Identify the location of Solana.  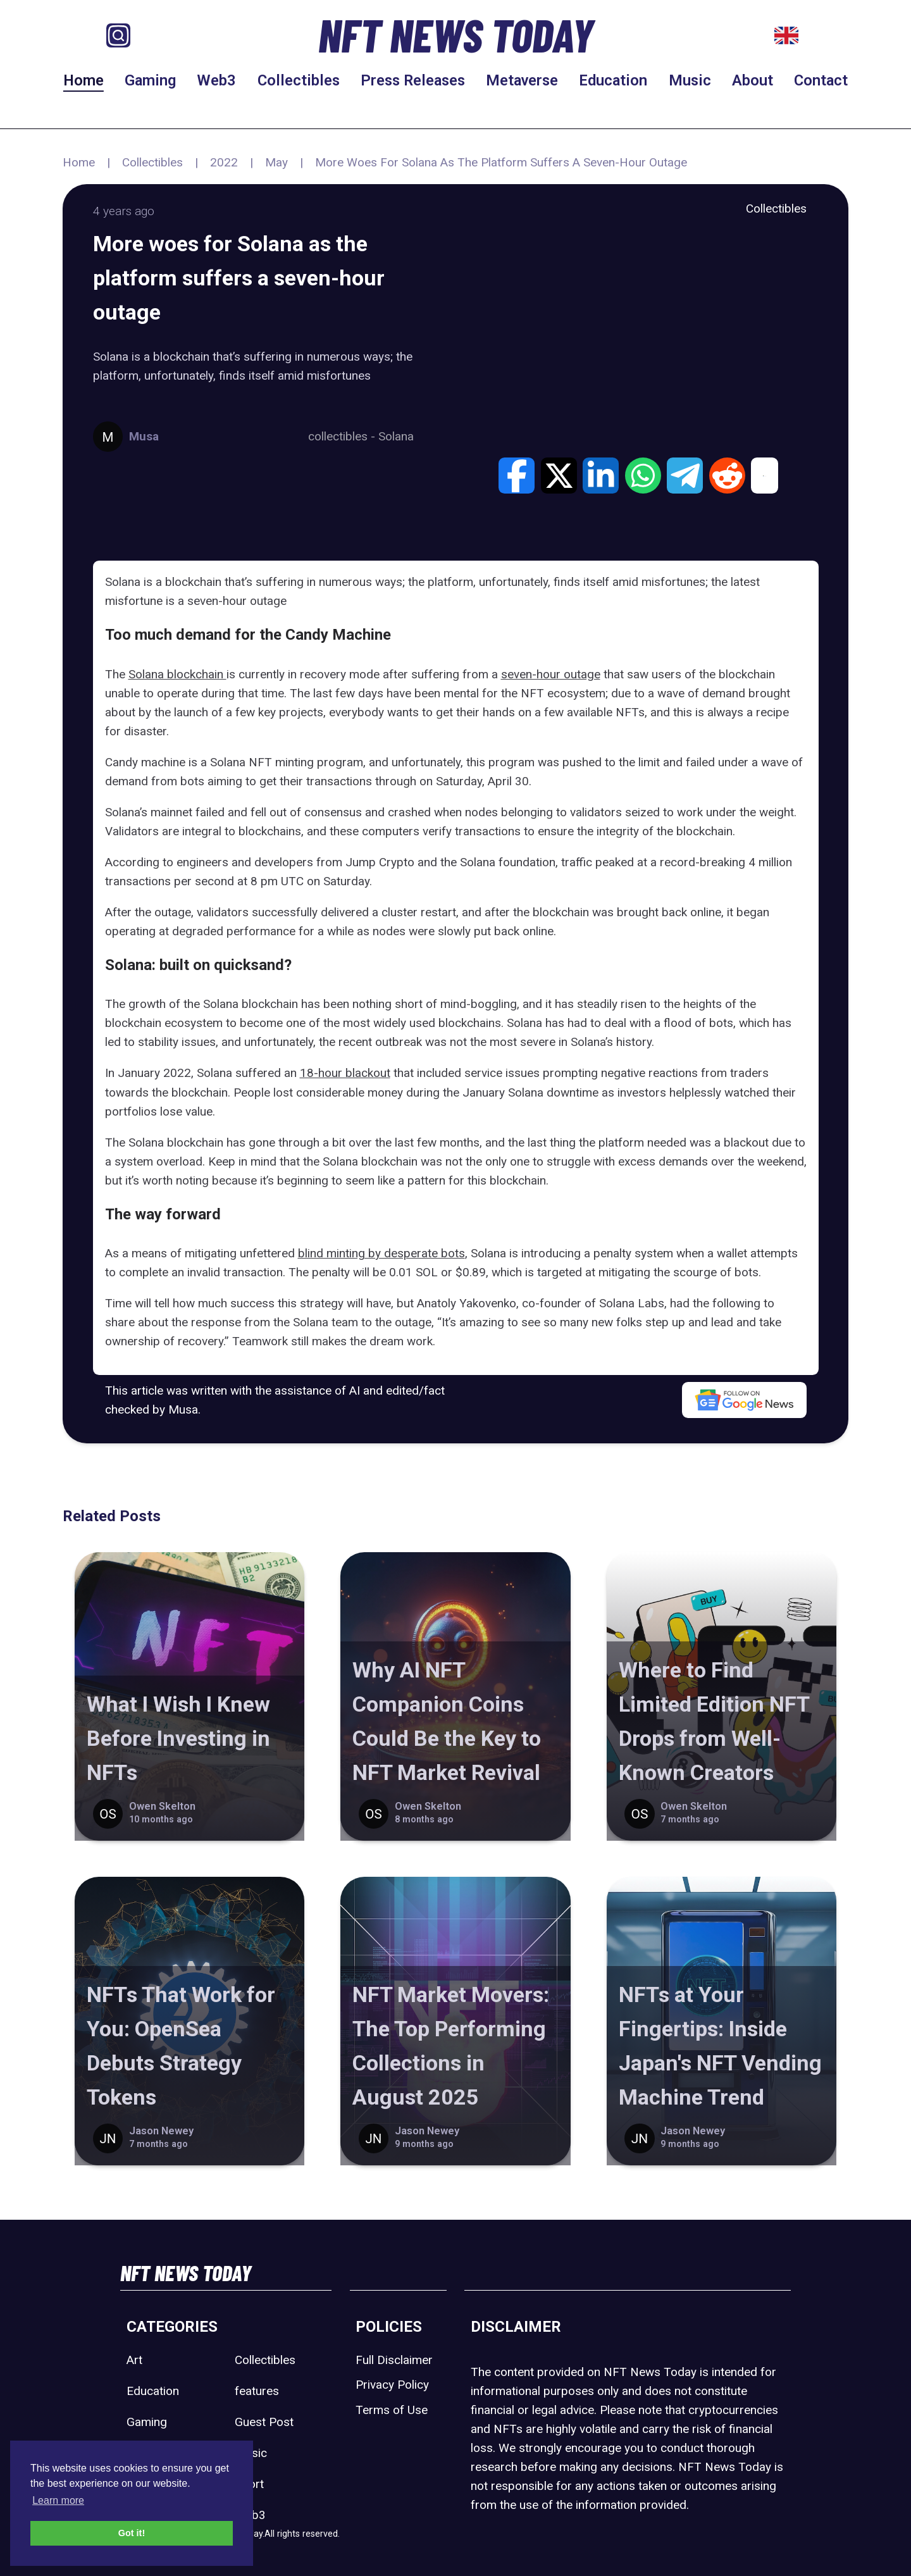
(396, 436).